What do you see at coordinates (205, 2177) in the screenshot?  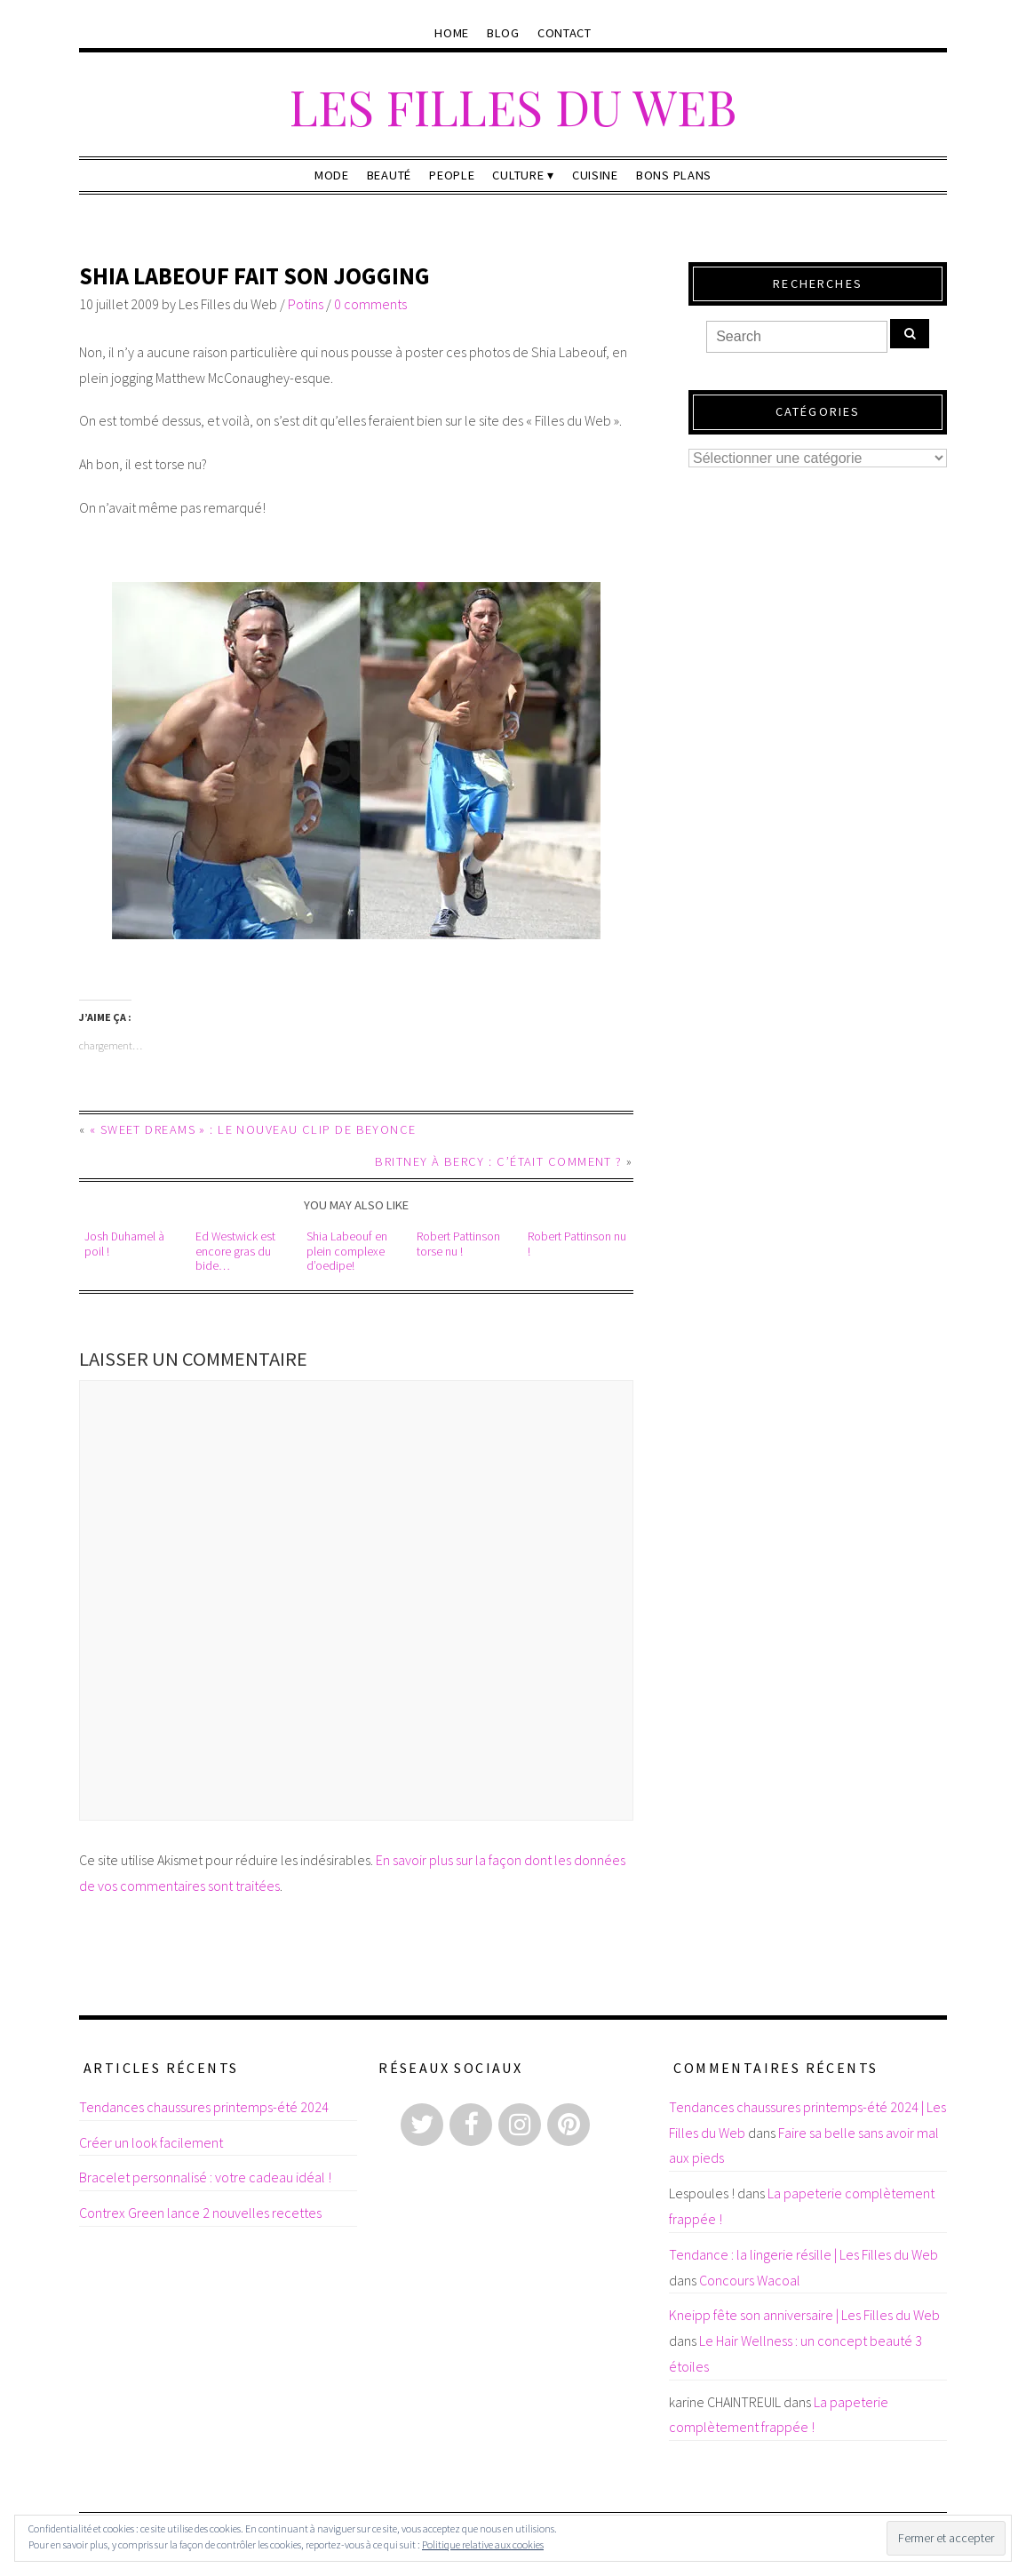 I see `Bracelet personnalisé : votre cadeau idéal !` at bounding box center [205, 2177].